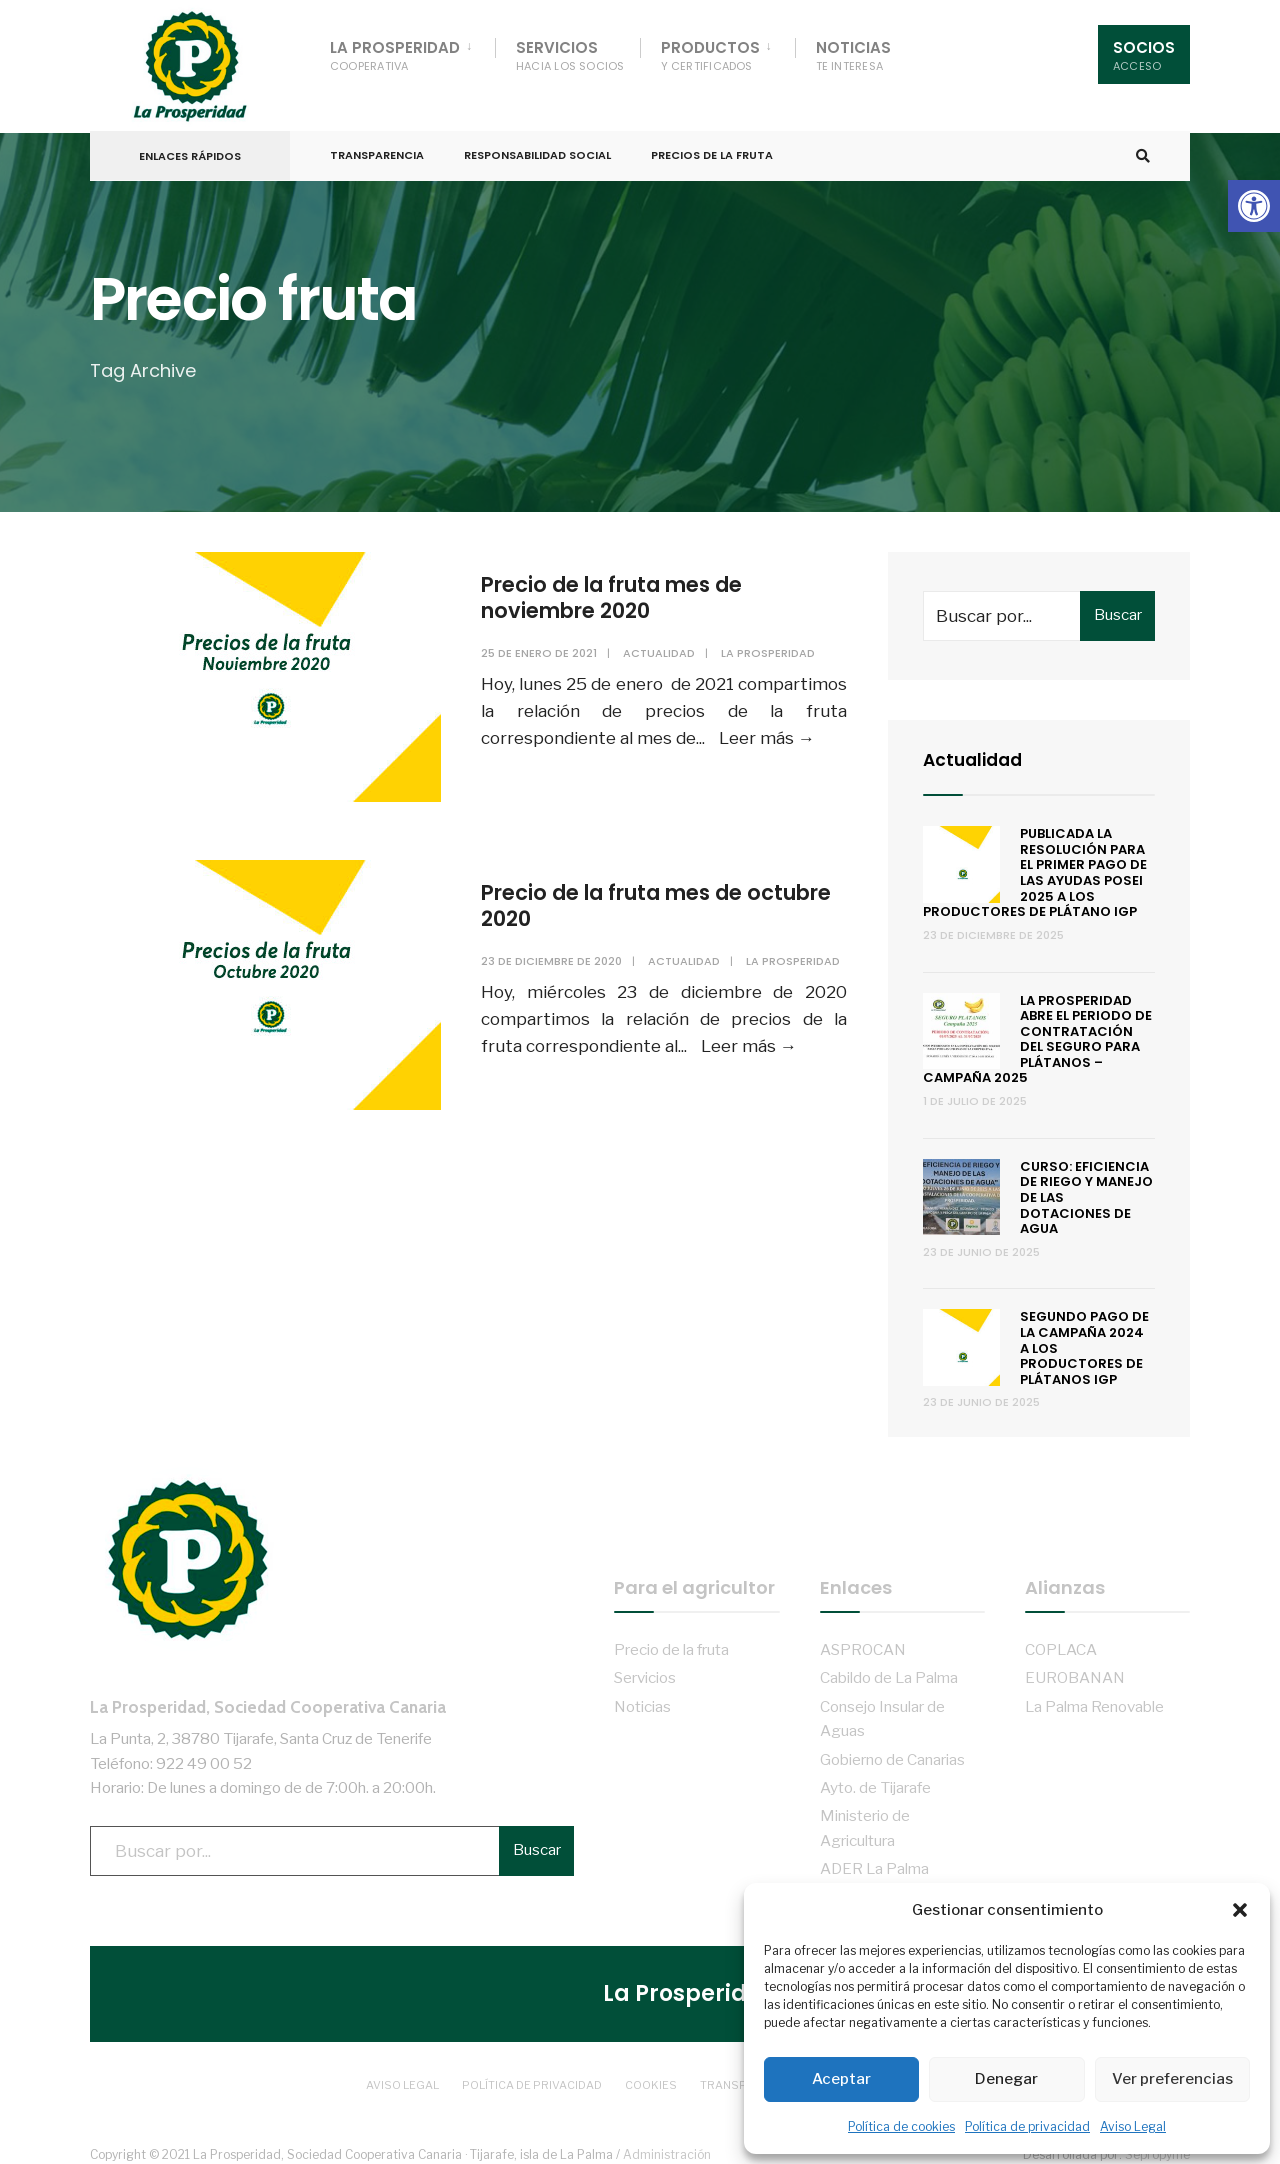 The height and width of the screenshot is (2164, 1280). I want to click on EUROBANAN, so click(1075, 1668).